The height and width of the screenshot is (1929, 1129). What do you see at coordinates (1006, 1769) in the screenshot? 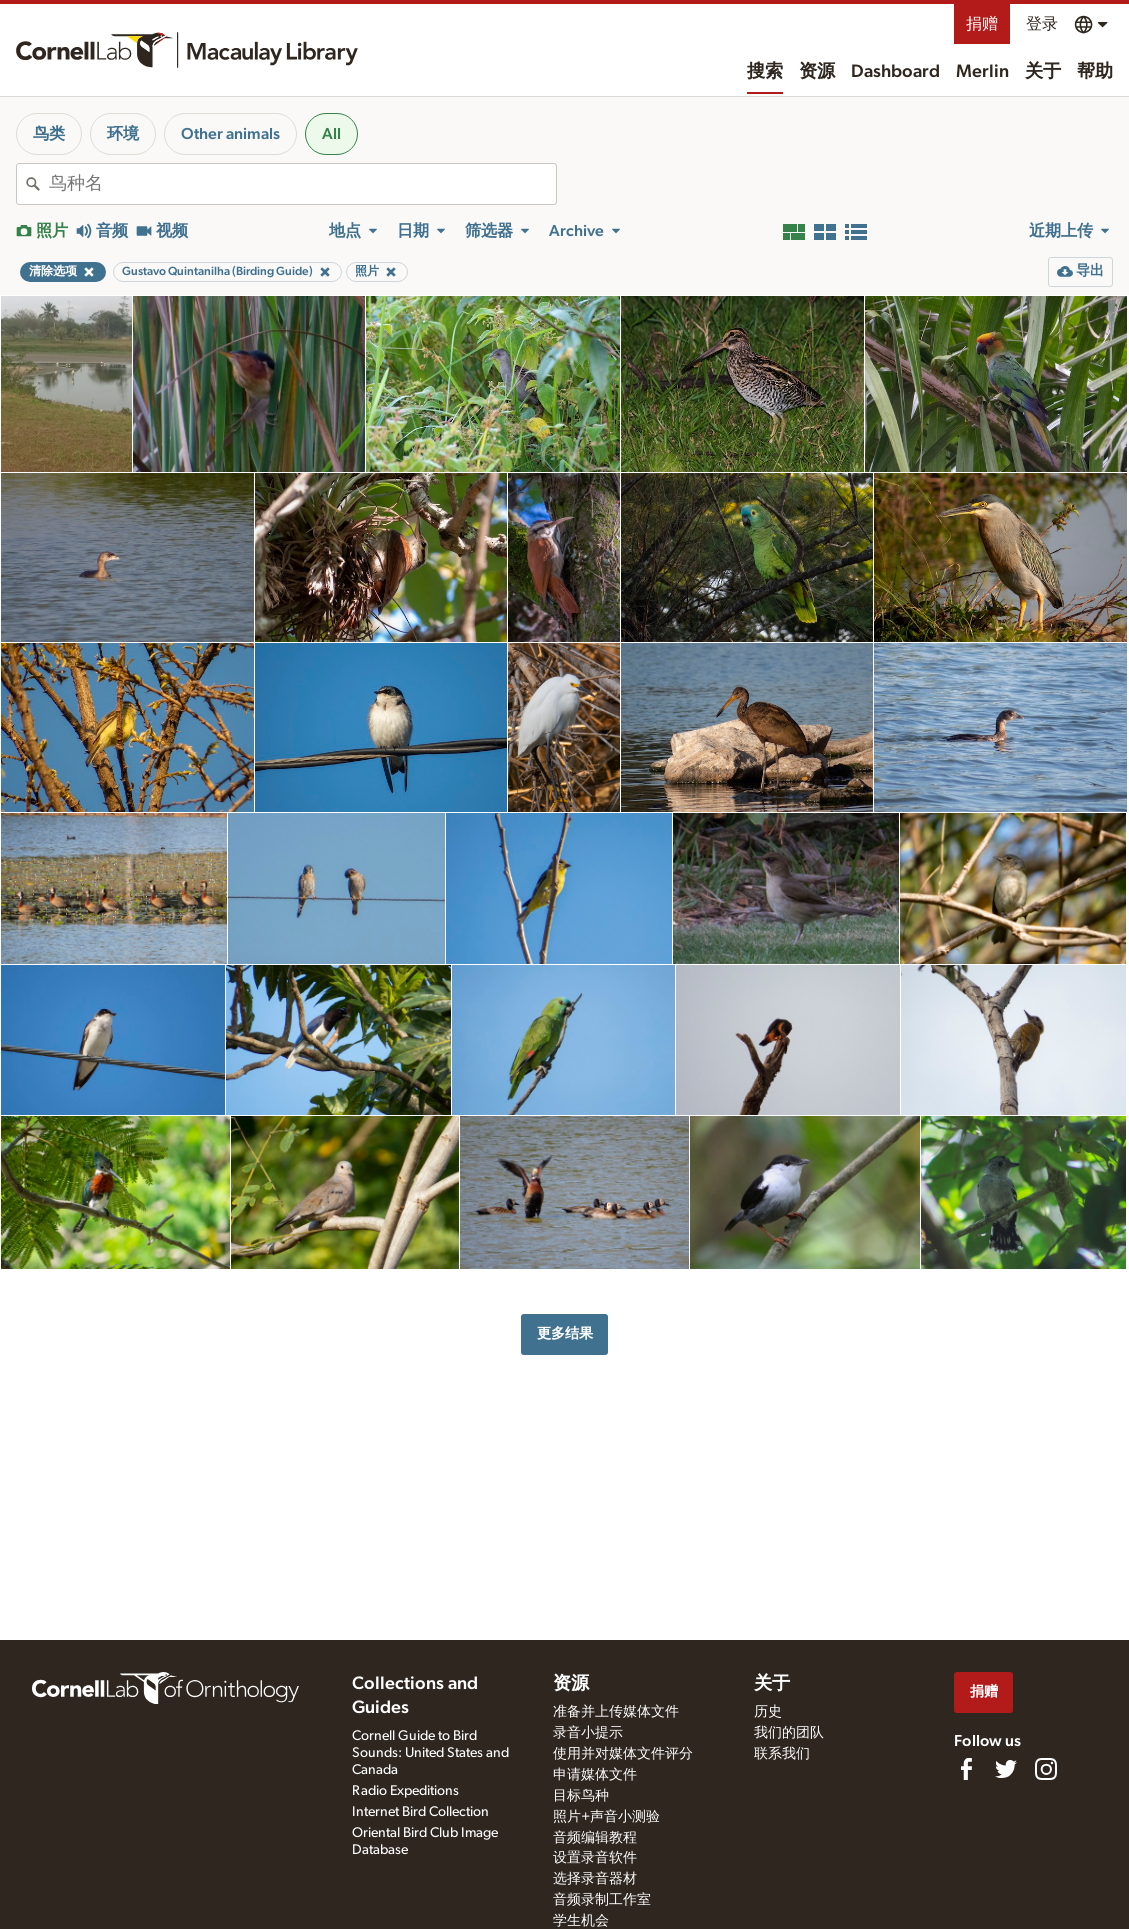
I see `[Follow us on Twitter]` at bounding box center [1006, 1769].